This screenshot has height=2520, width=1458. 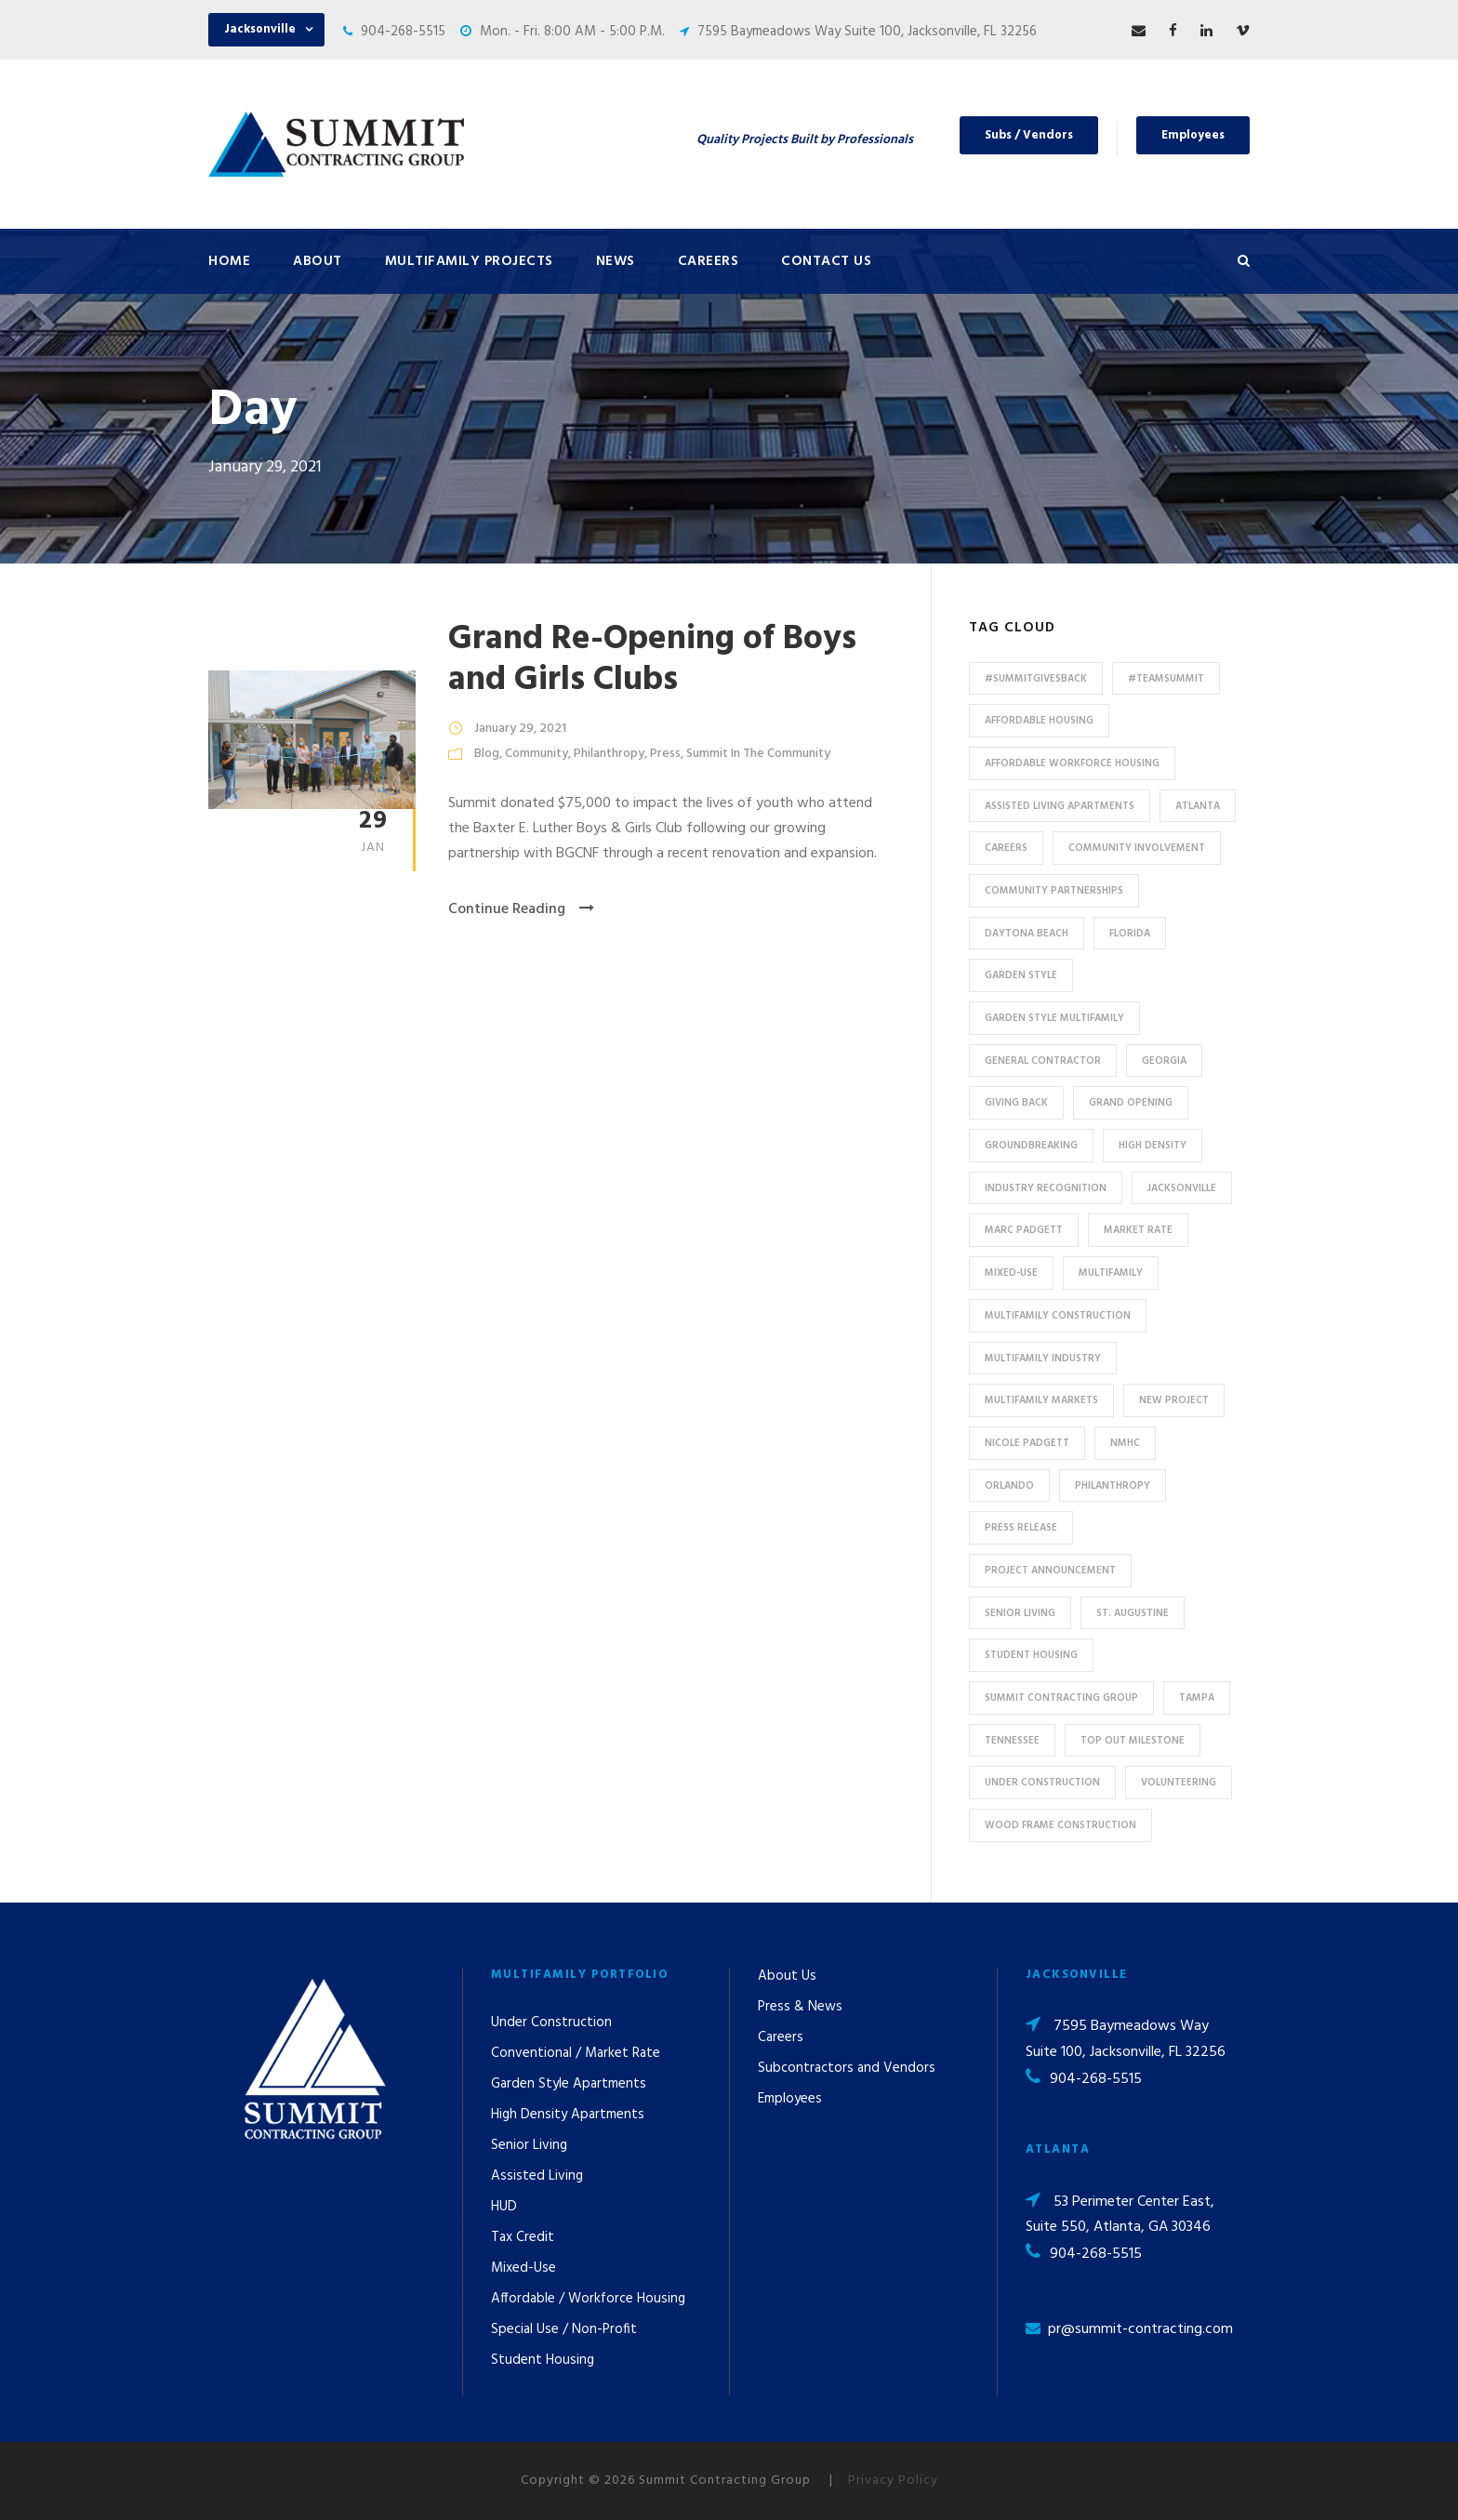 What do you see at coordinates (1011, 1273) in the screenshot?
I see `Mixed-Use [Mixed-Use (10 items)]` at bounding box center [1011, 1273].